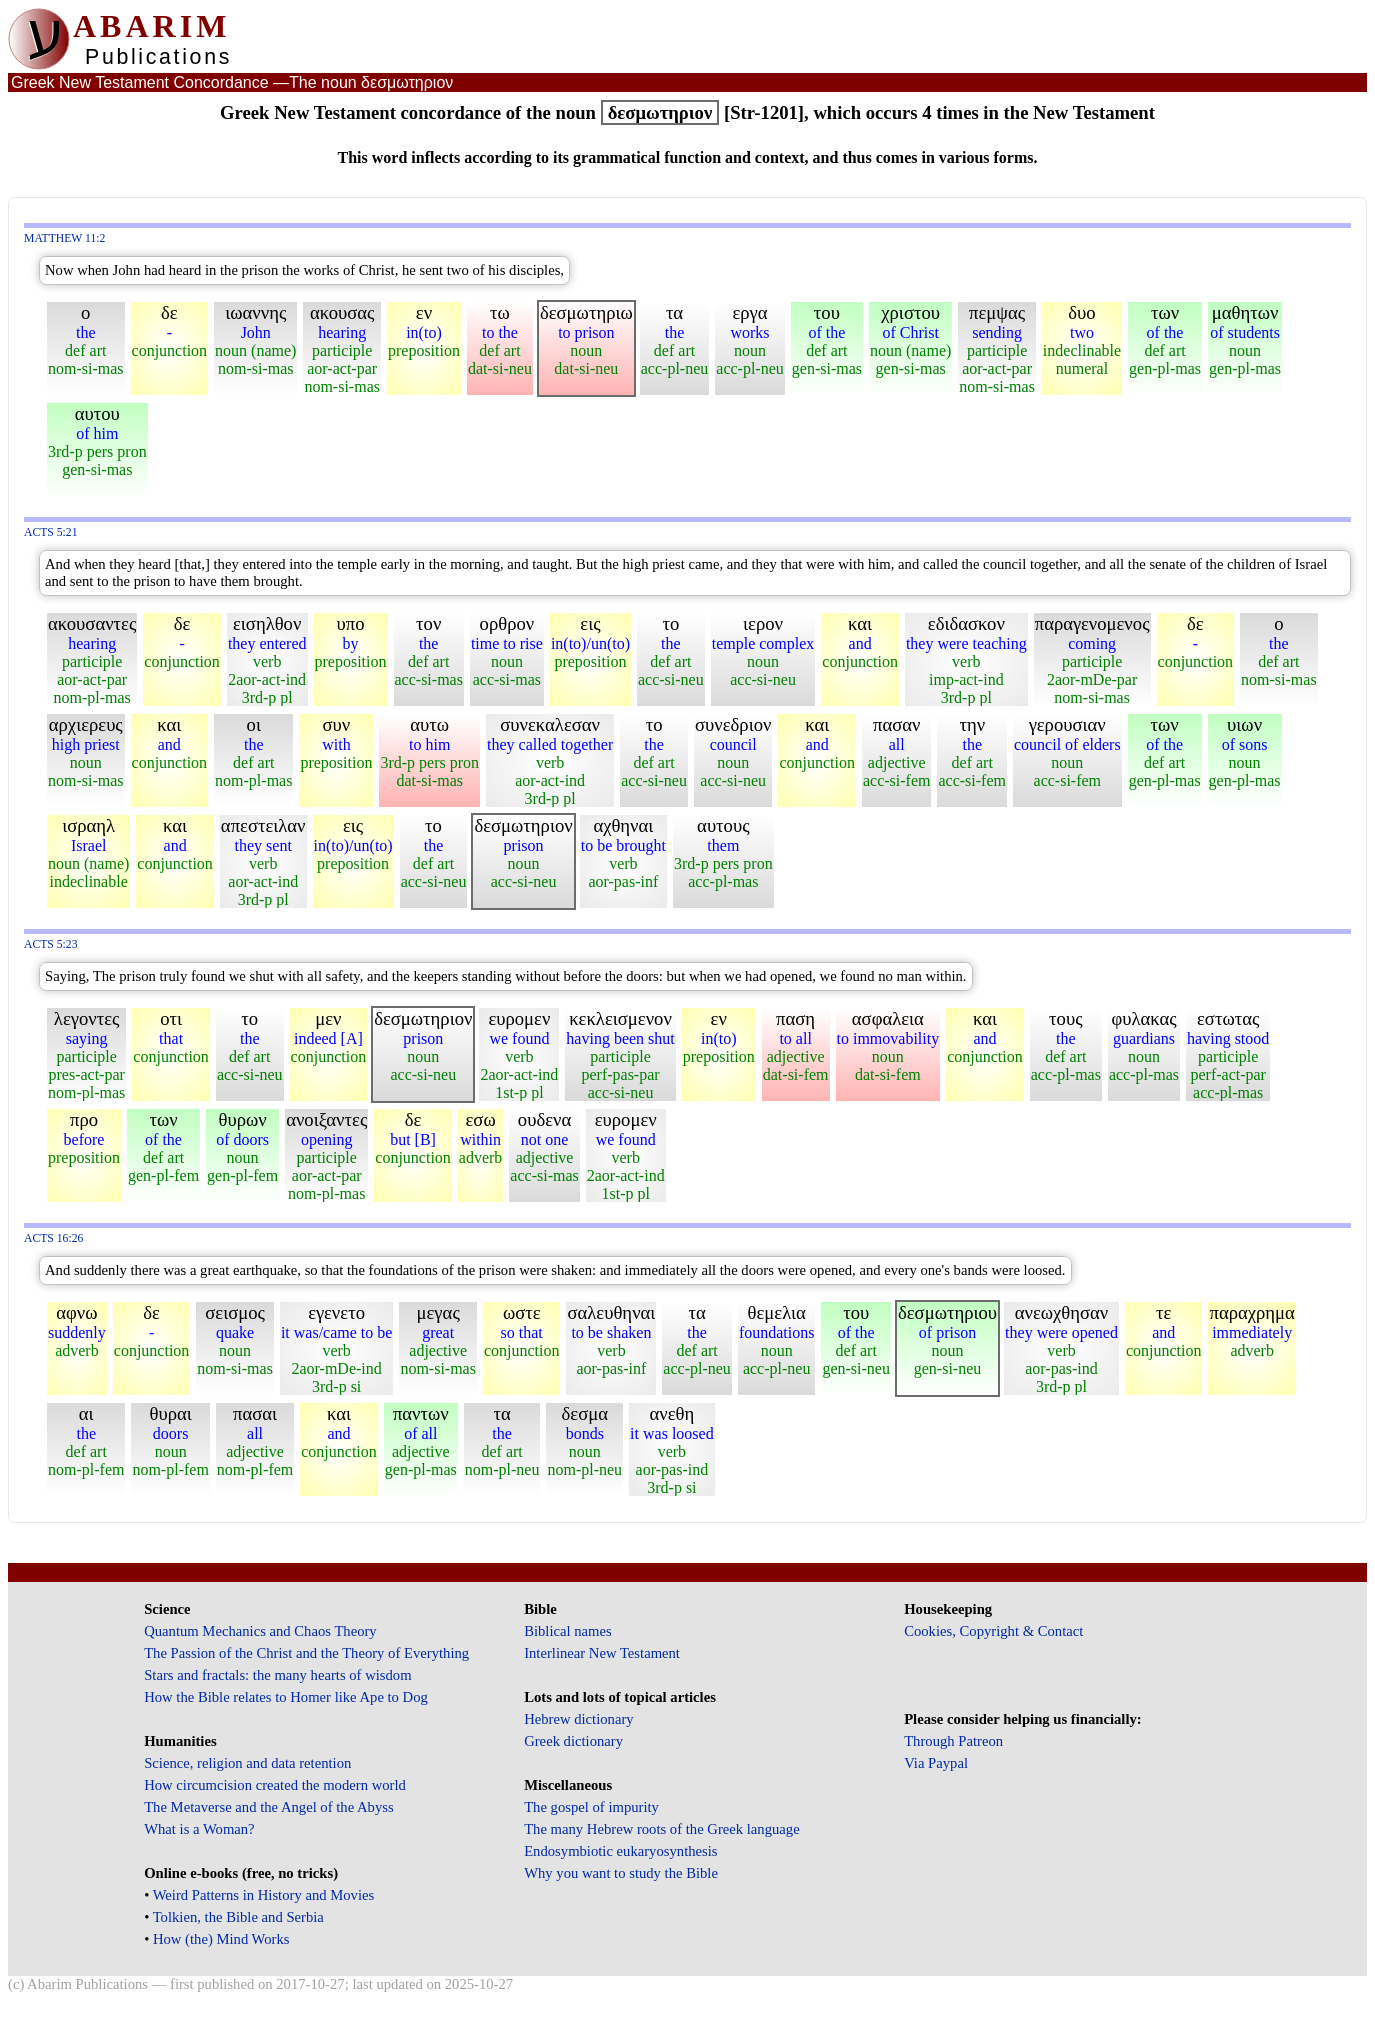  I want to click on The Passion of the Christ and the Theory of Everything, so click(306, 1653).